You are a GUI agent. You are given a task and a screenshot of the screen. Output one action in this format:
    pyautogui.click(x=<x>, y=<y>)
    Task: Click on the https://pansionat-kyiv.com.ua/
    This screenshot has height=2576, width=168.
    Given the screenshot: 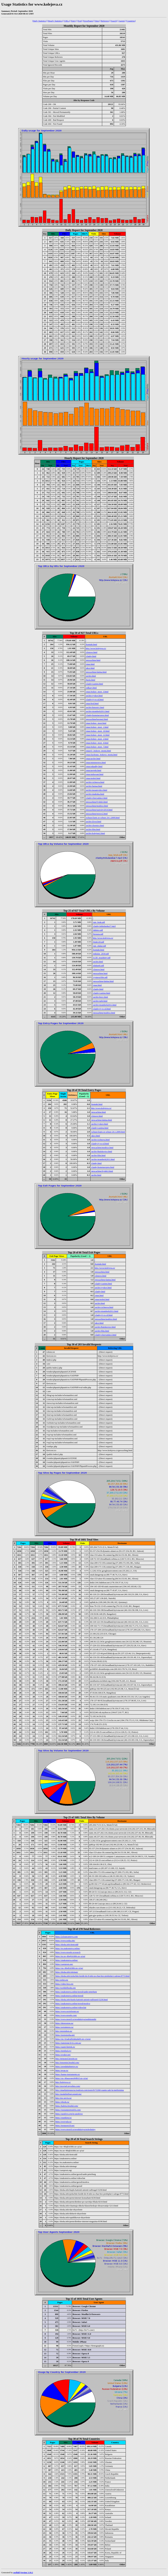 What is the action you would take?
    pyautogui.click(x=68, y=2043)
    